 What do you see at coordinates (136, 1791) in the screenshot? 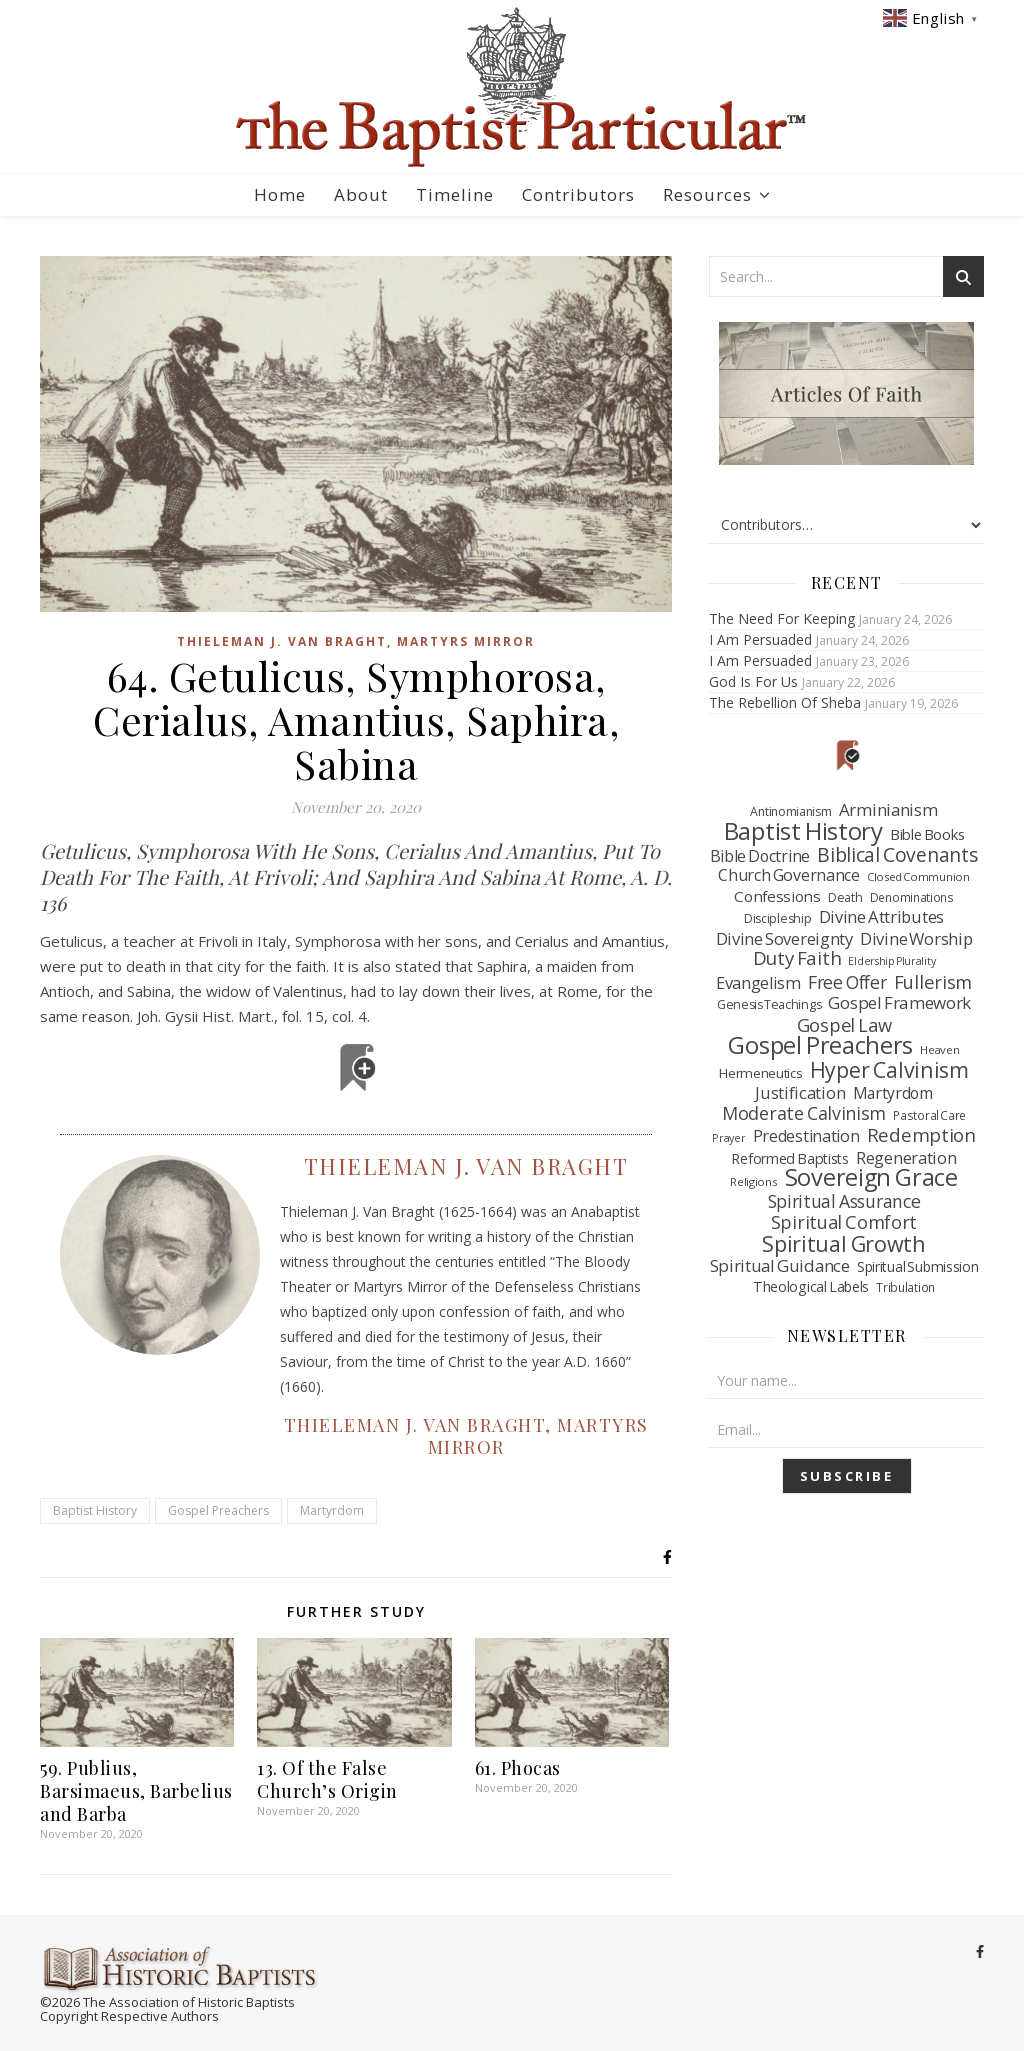
I see `59. Publius, Barsimaeus, Barbelius and Barba` at bounding box center [136, 1791].